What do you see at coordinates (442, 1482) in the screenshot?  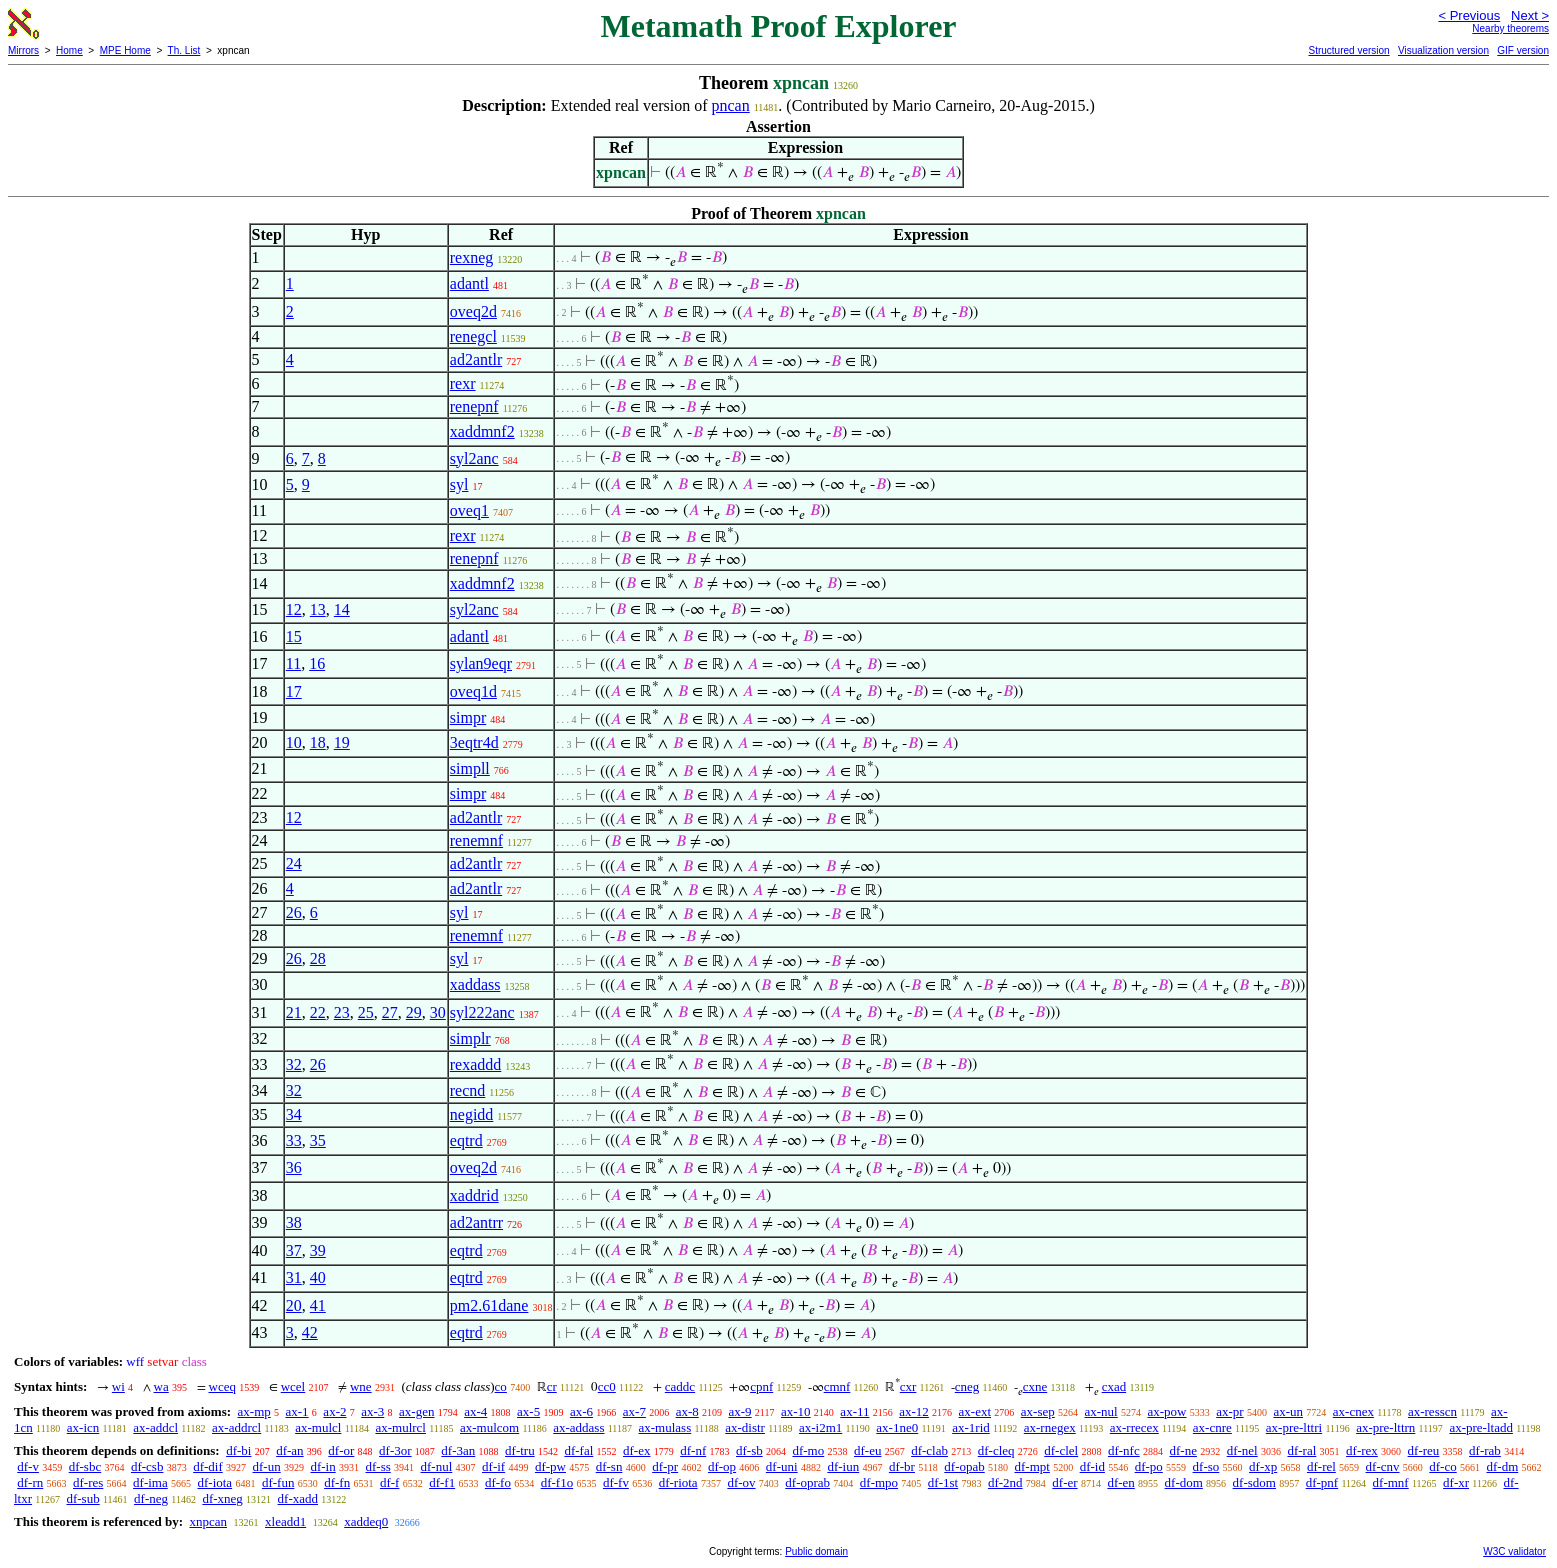 I see `df-f1` at bounding box center [442, 1482].